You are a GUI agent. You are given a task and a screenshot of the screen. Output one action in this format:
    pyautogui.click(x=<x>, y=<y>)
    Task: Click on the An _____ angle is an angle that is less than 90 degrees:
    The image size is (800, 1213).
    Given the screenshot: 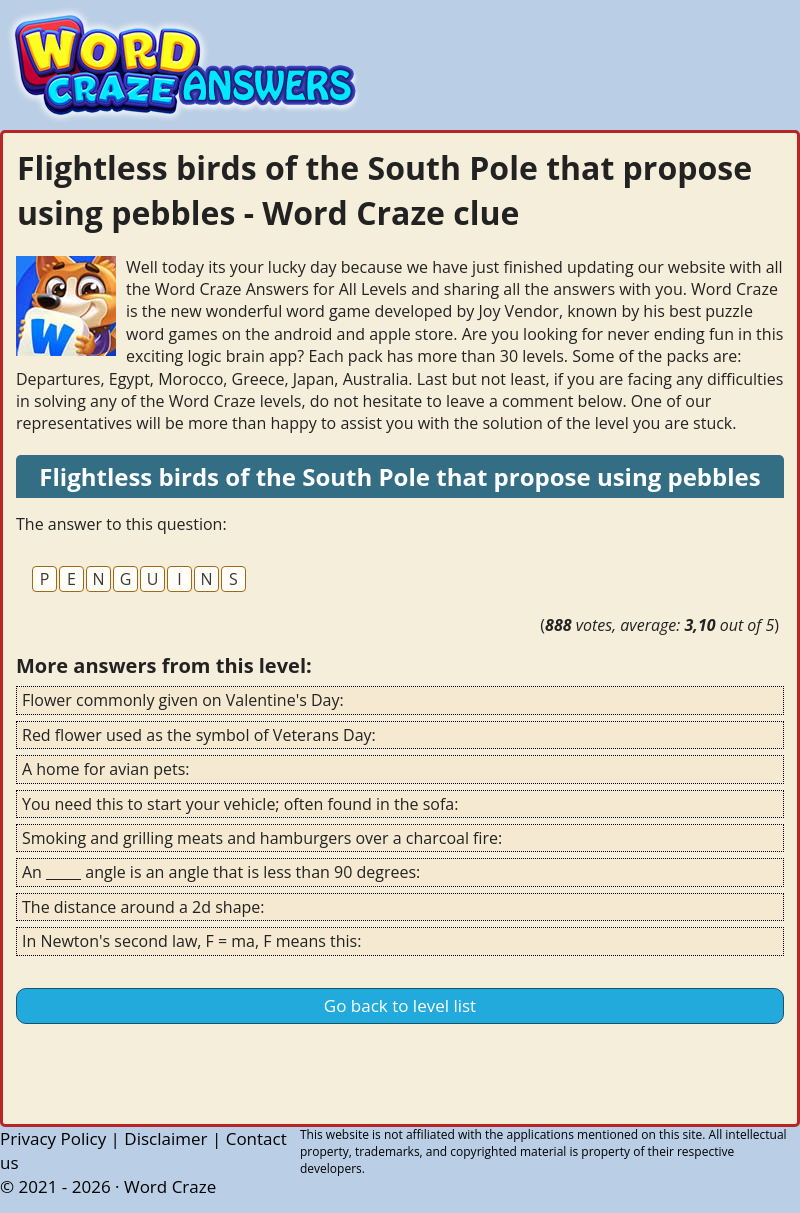 What is the action you would take?
    pyautogui.click(x=221, y=872)
    